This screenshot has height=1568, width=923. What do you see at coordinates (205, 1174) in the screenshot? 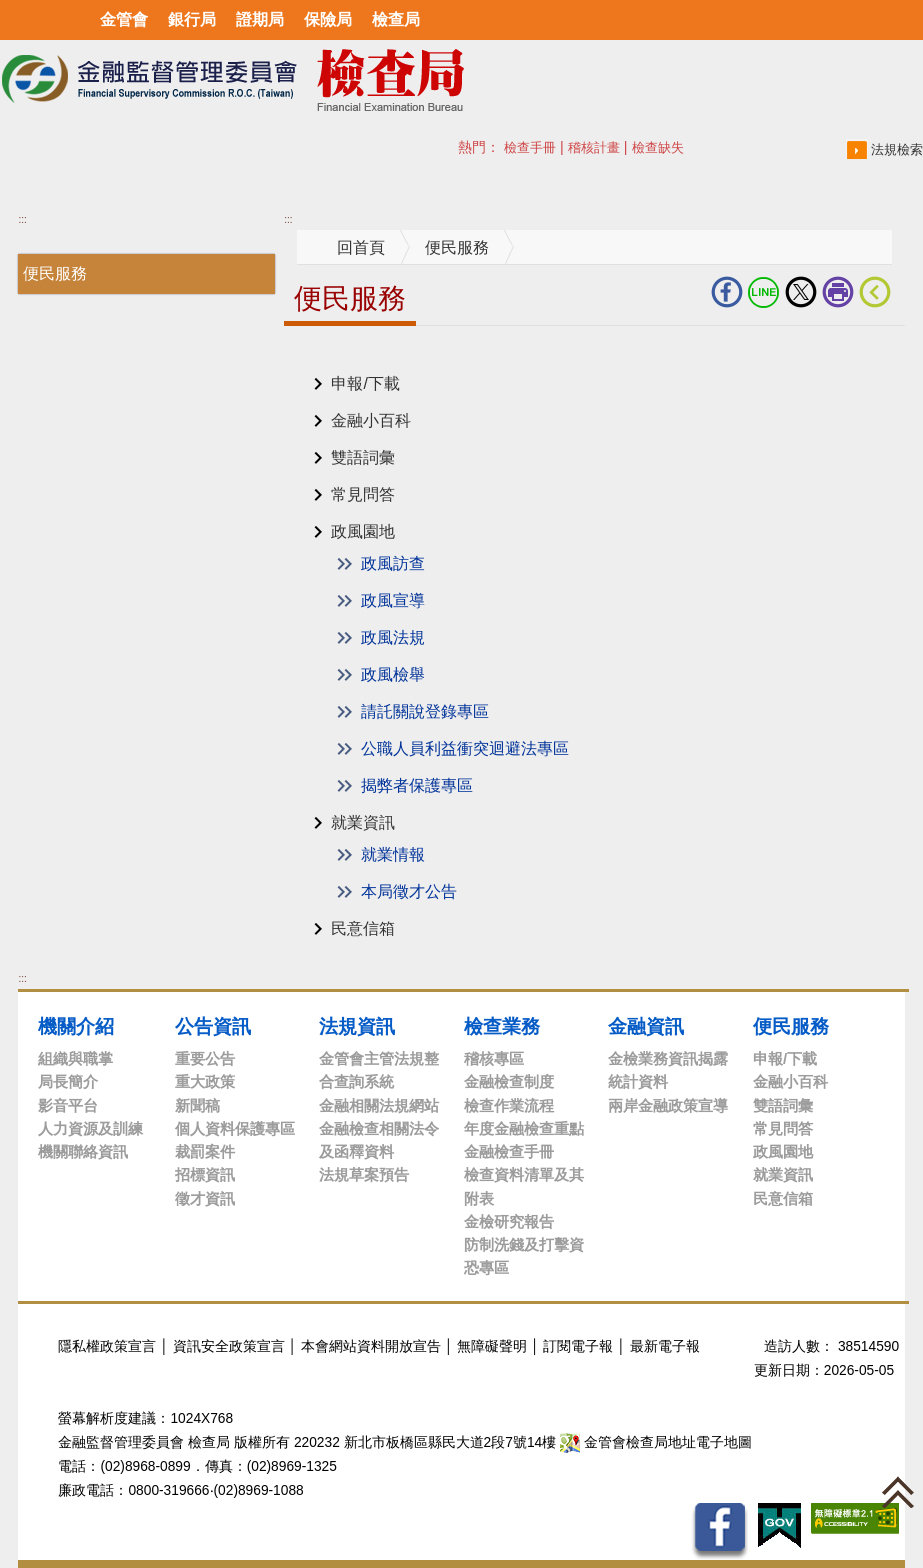
I see `招標資訊` at bounding box center [205, 1174].